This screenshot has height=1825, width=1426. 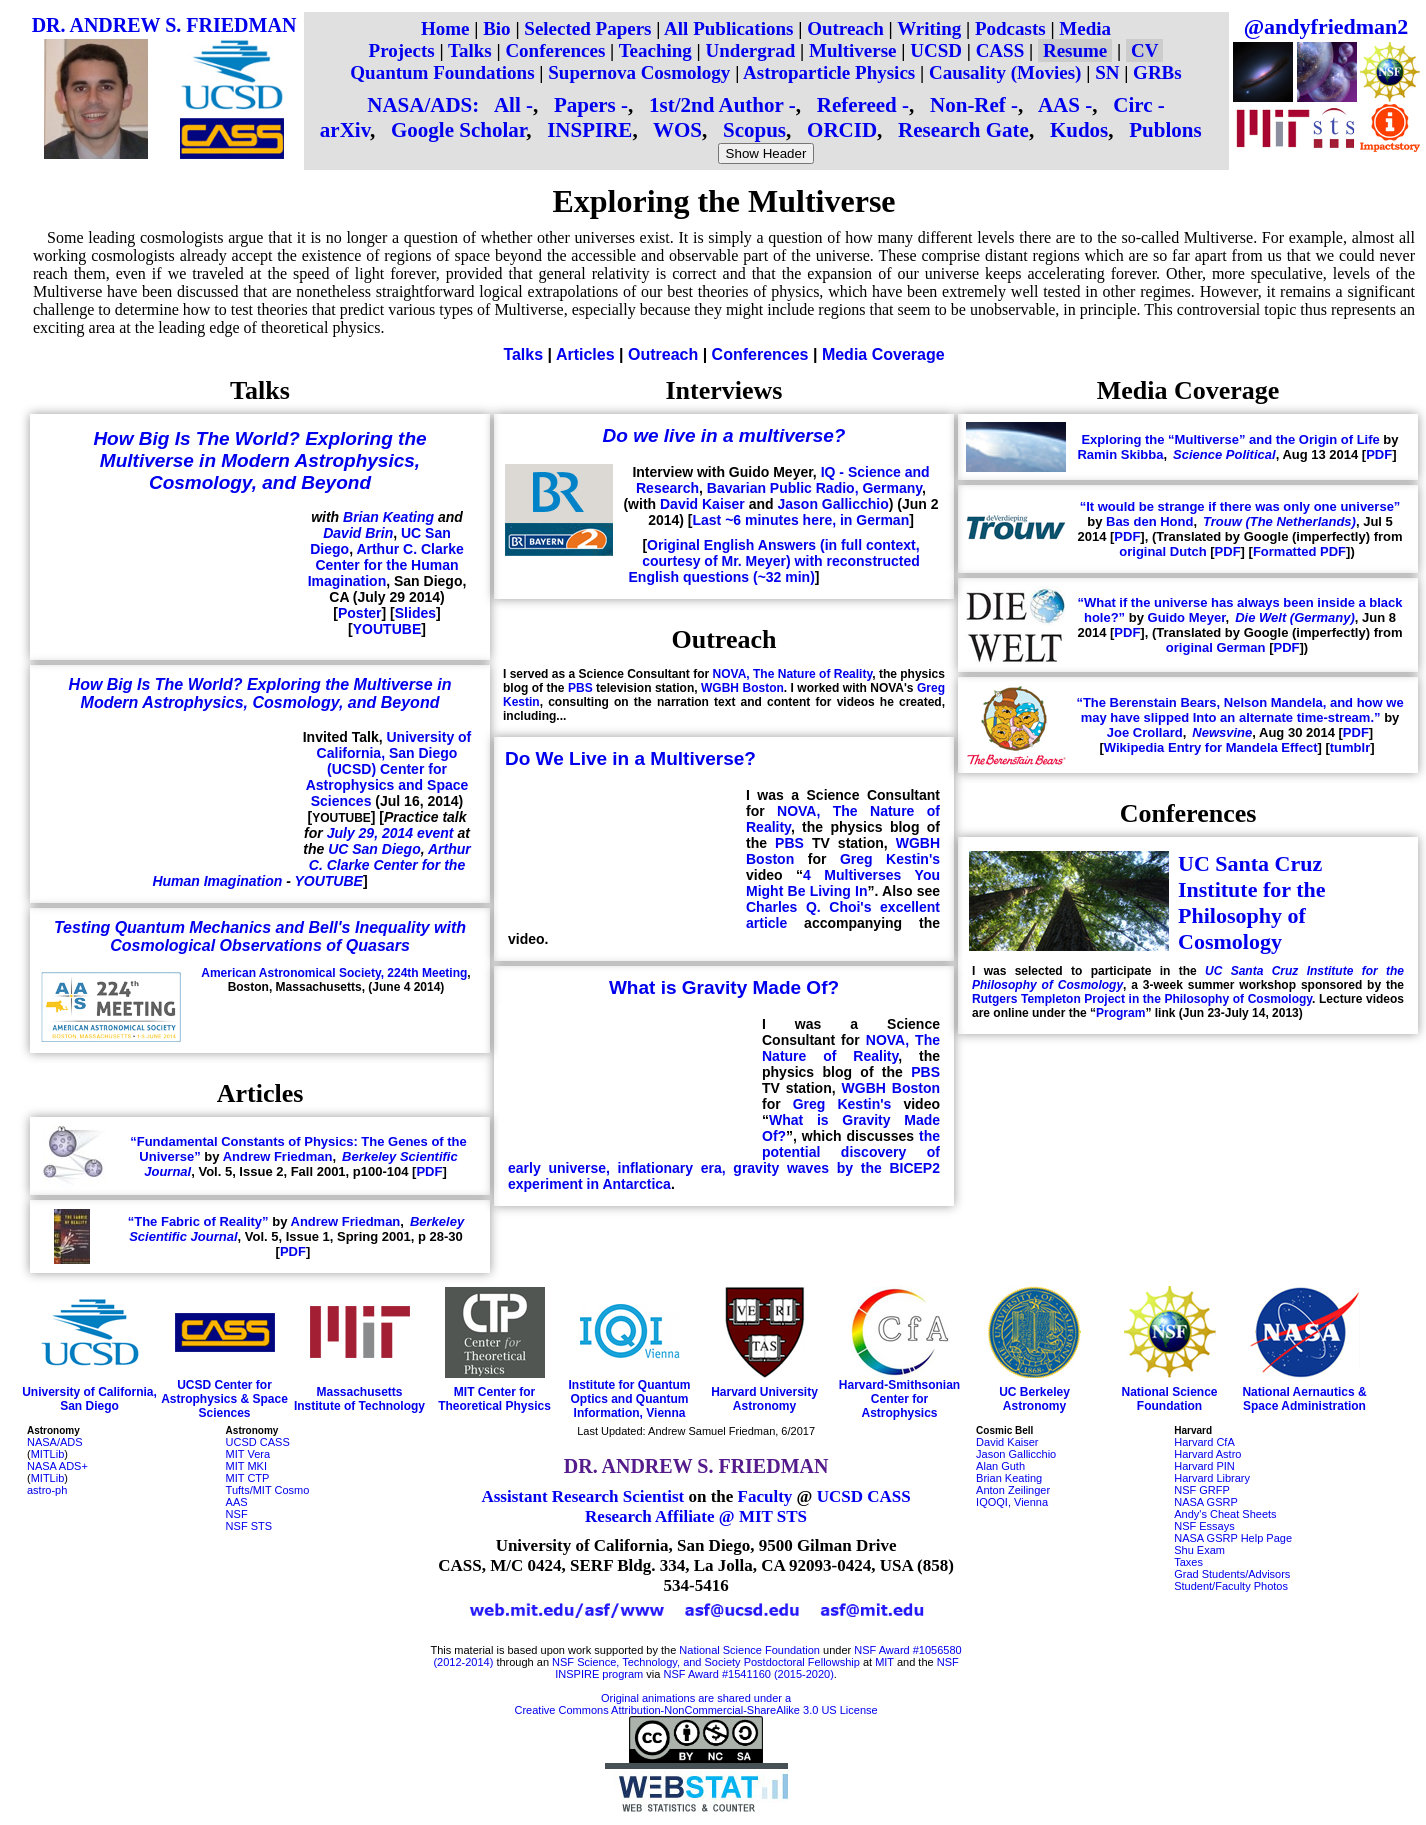 I want to click on David Brin, so click(x=358, y=533).